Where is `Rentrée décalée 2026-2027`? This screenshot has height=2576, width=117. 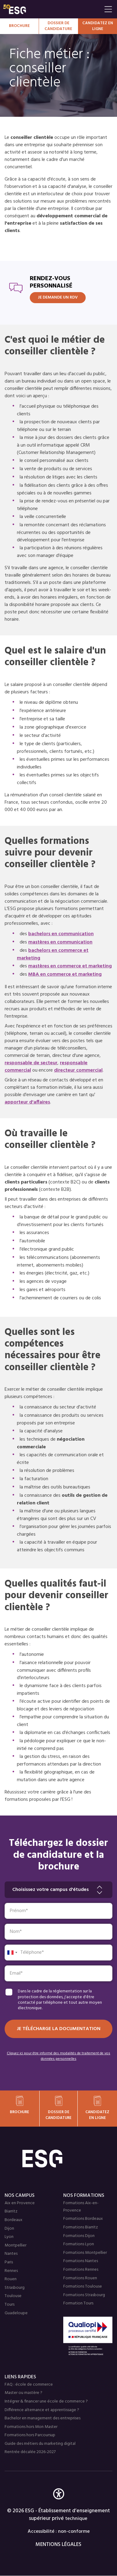 Rentrée décalée 2026-2027 is located at coordinates (30, 2452).